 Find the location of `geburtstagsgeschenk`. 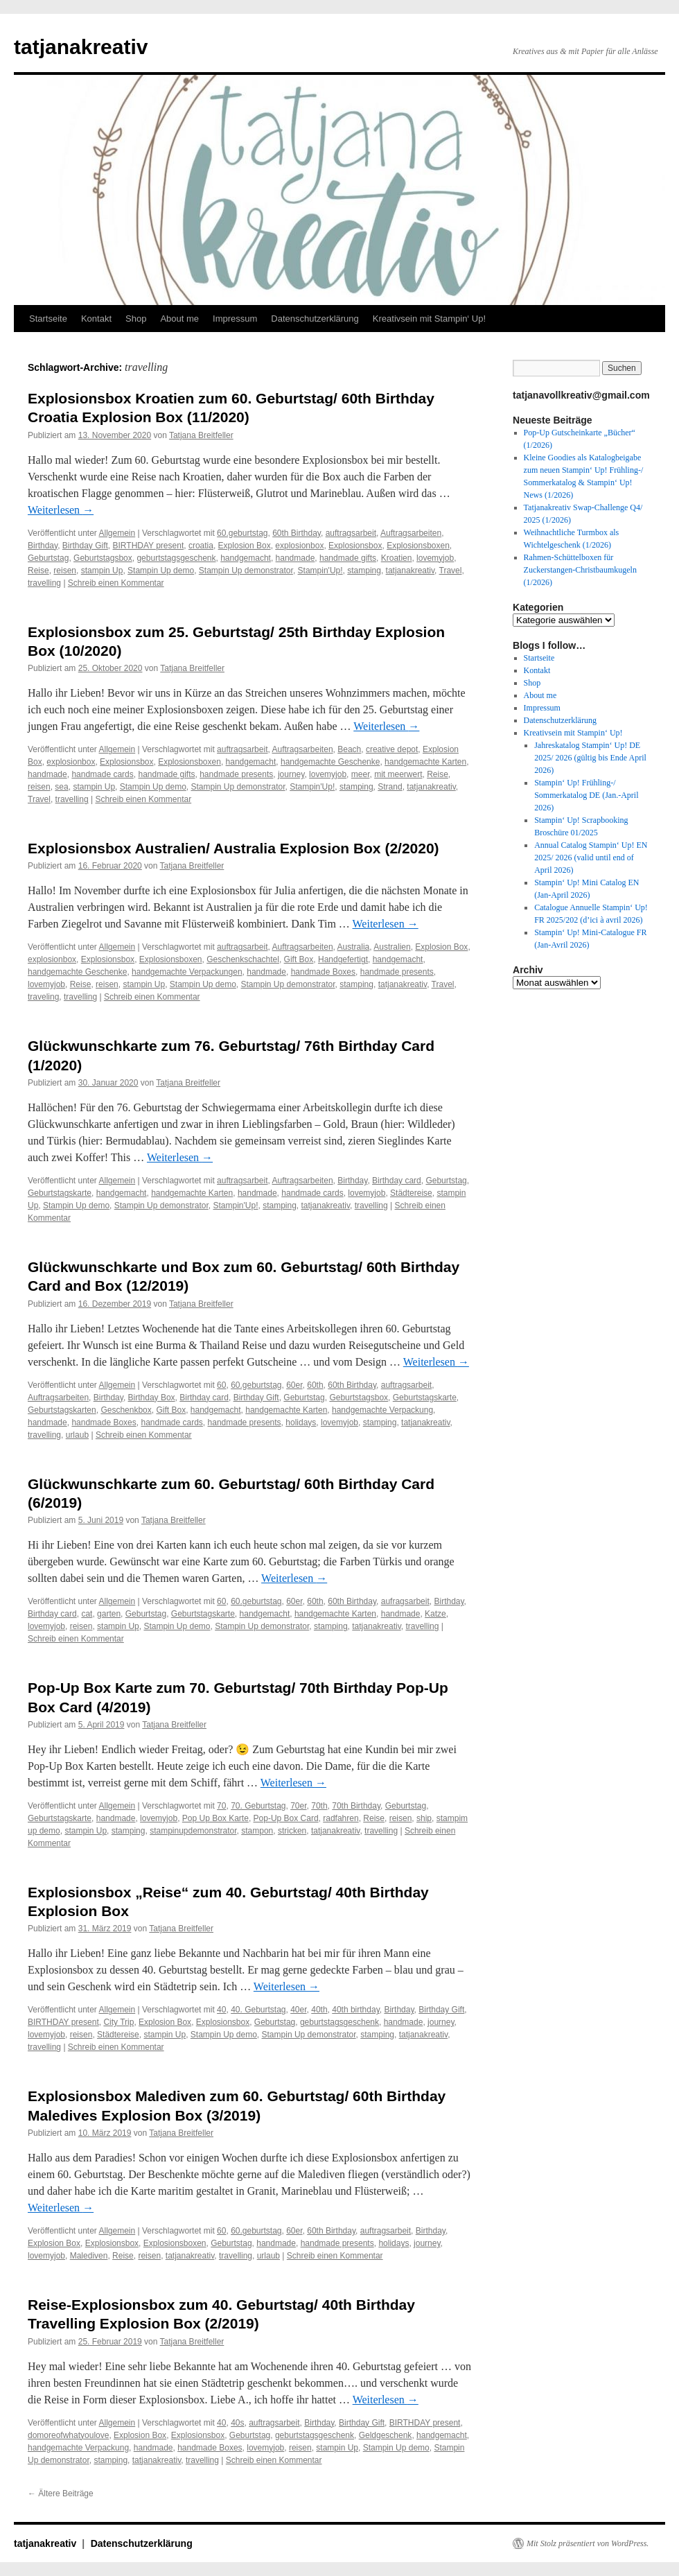

geburtstagsgeschenk is located at coordinates (175, 558).